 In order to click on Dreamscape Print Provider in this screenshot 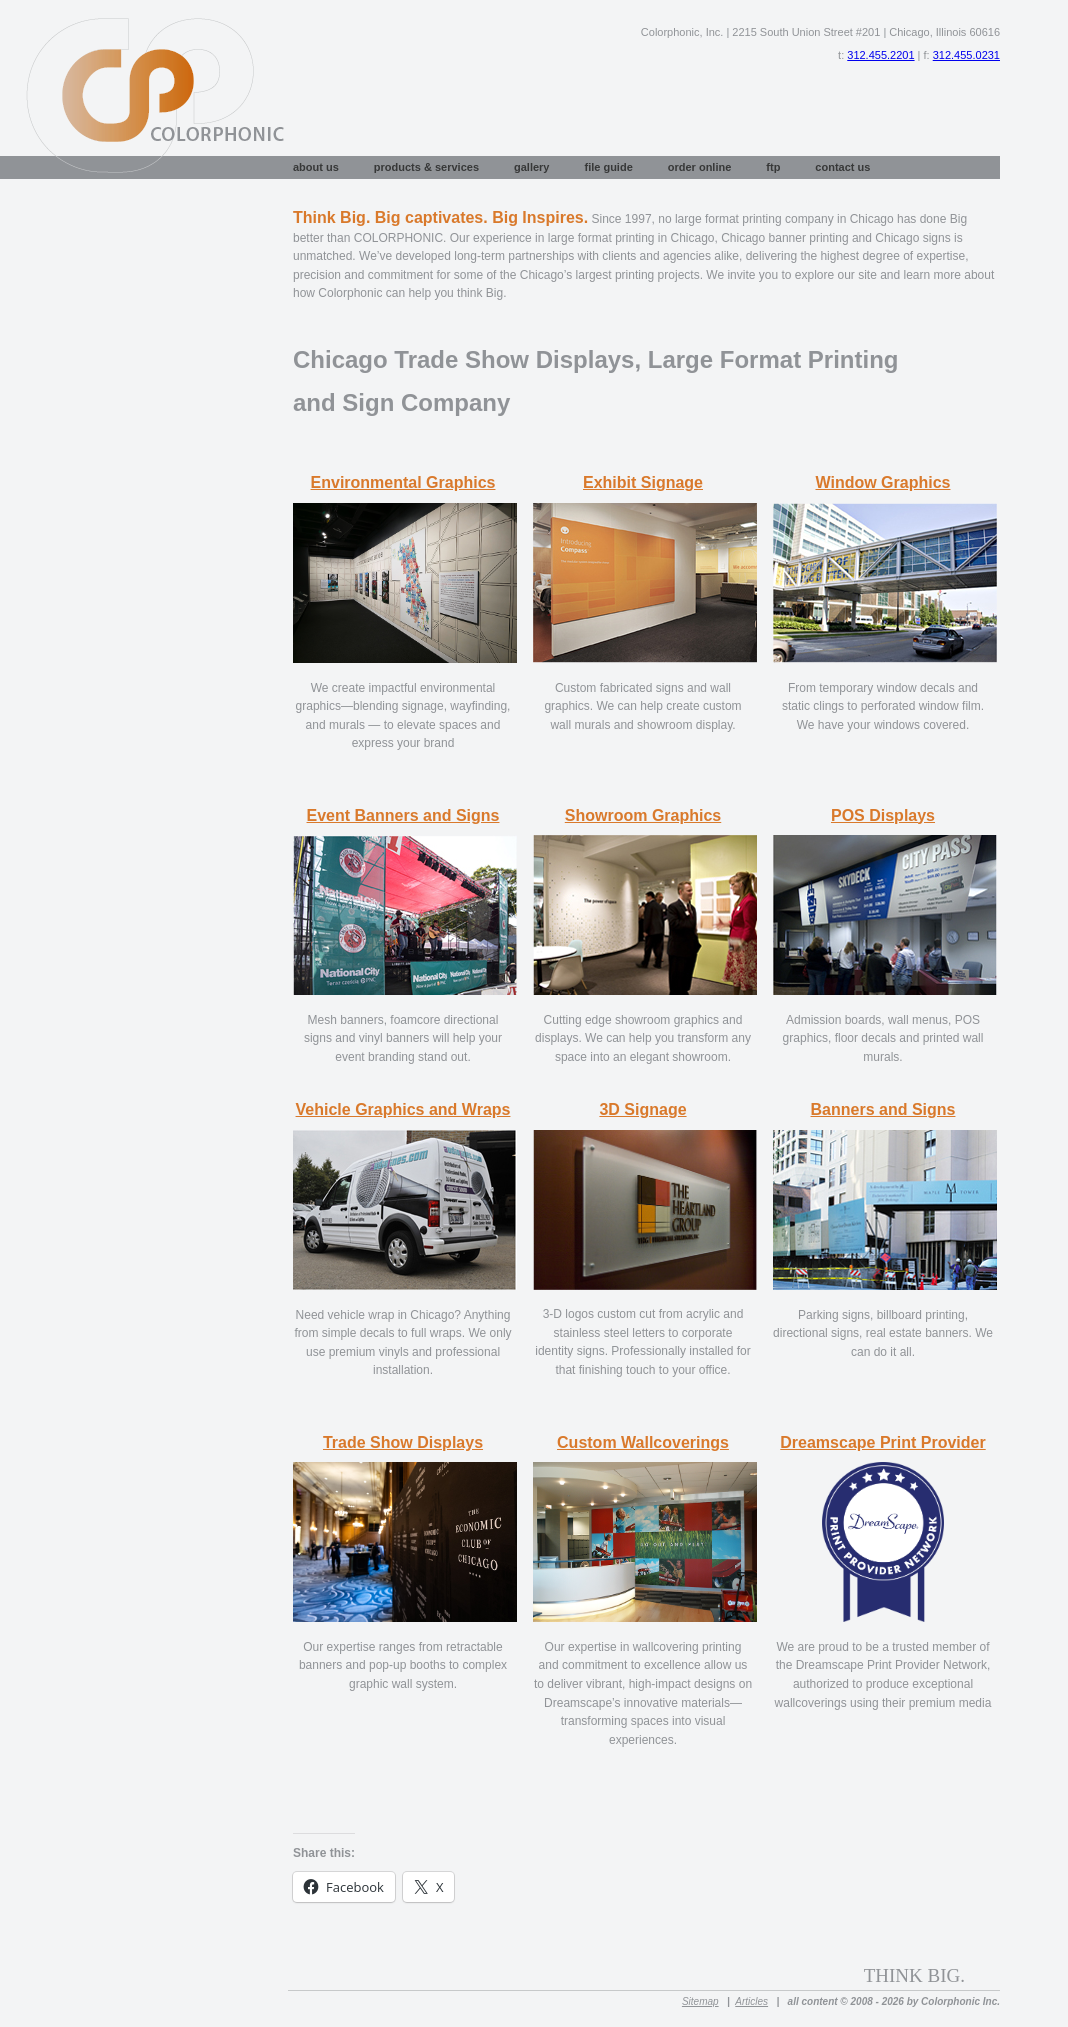, I will do `click(882, 1442)`.